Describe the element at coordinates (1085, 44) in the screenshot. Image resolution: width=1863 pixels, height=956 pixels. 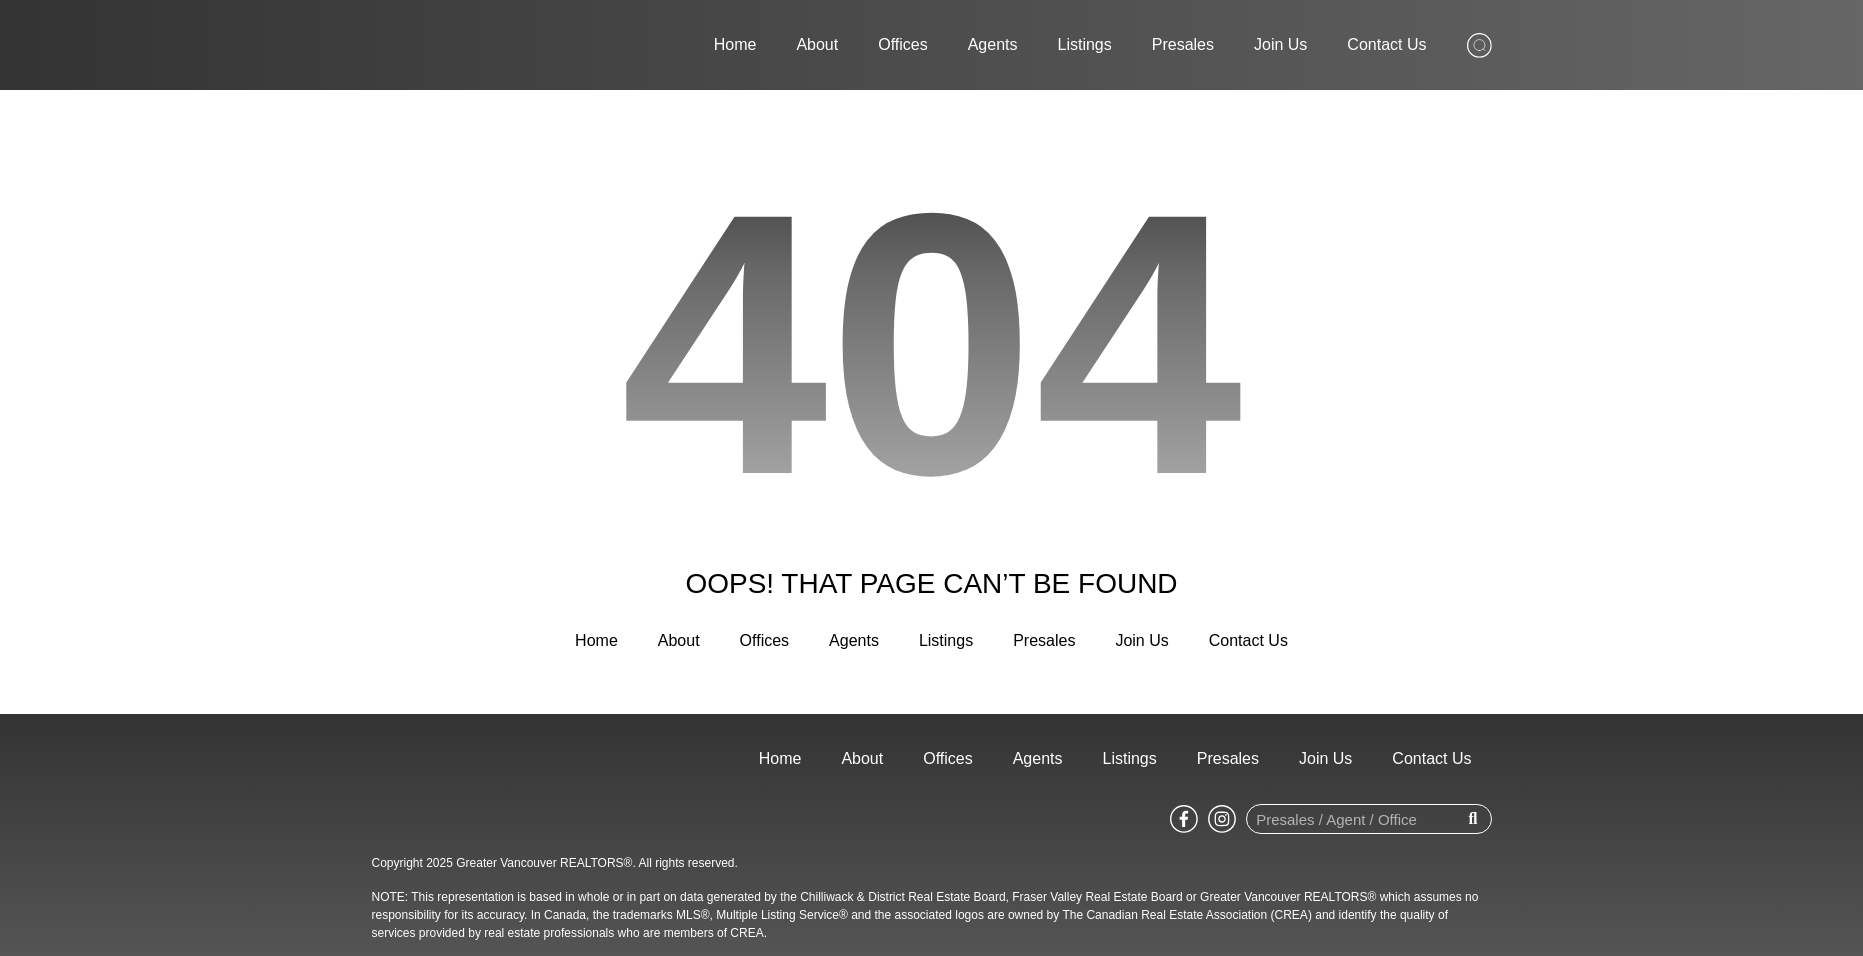
I see `Listings` at that location.